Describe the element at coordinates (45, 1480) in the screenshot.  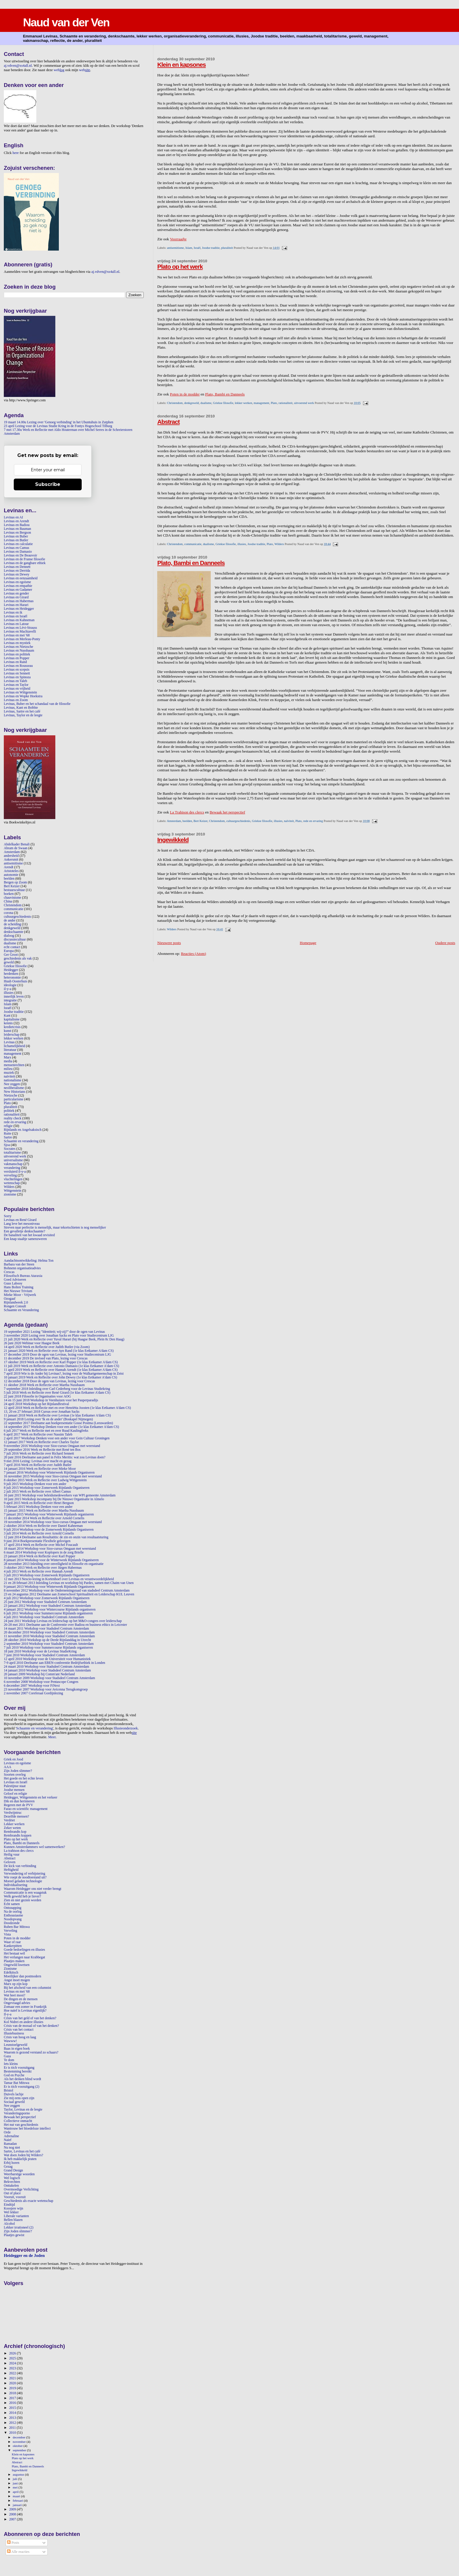
I see `8 oktober 2015 Werk en Reflectie over Ludwig Wittgenstein` at that location.